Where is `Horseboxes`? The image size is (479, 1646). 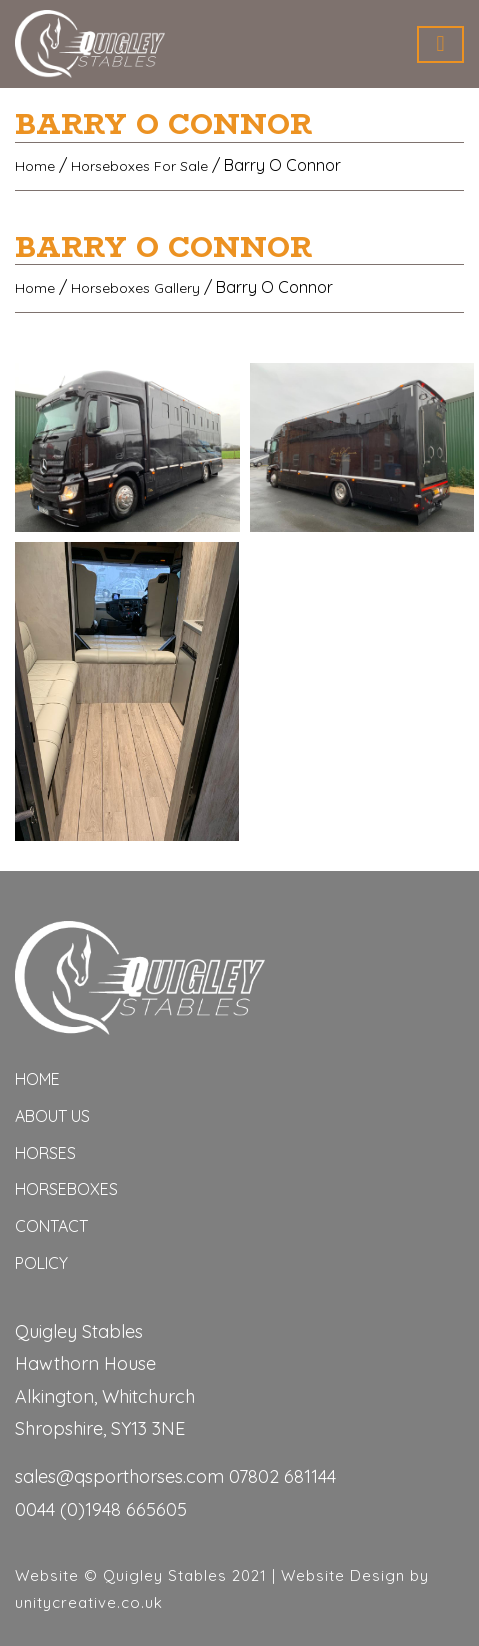 Horseboxes is located at coordinates (66, 1189).